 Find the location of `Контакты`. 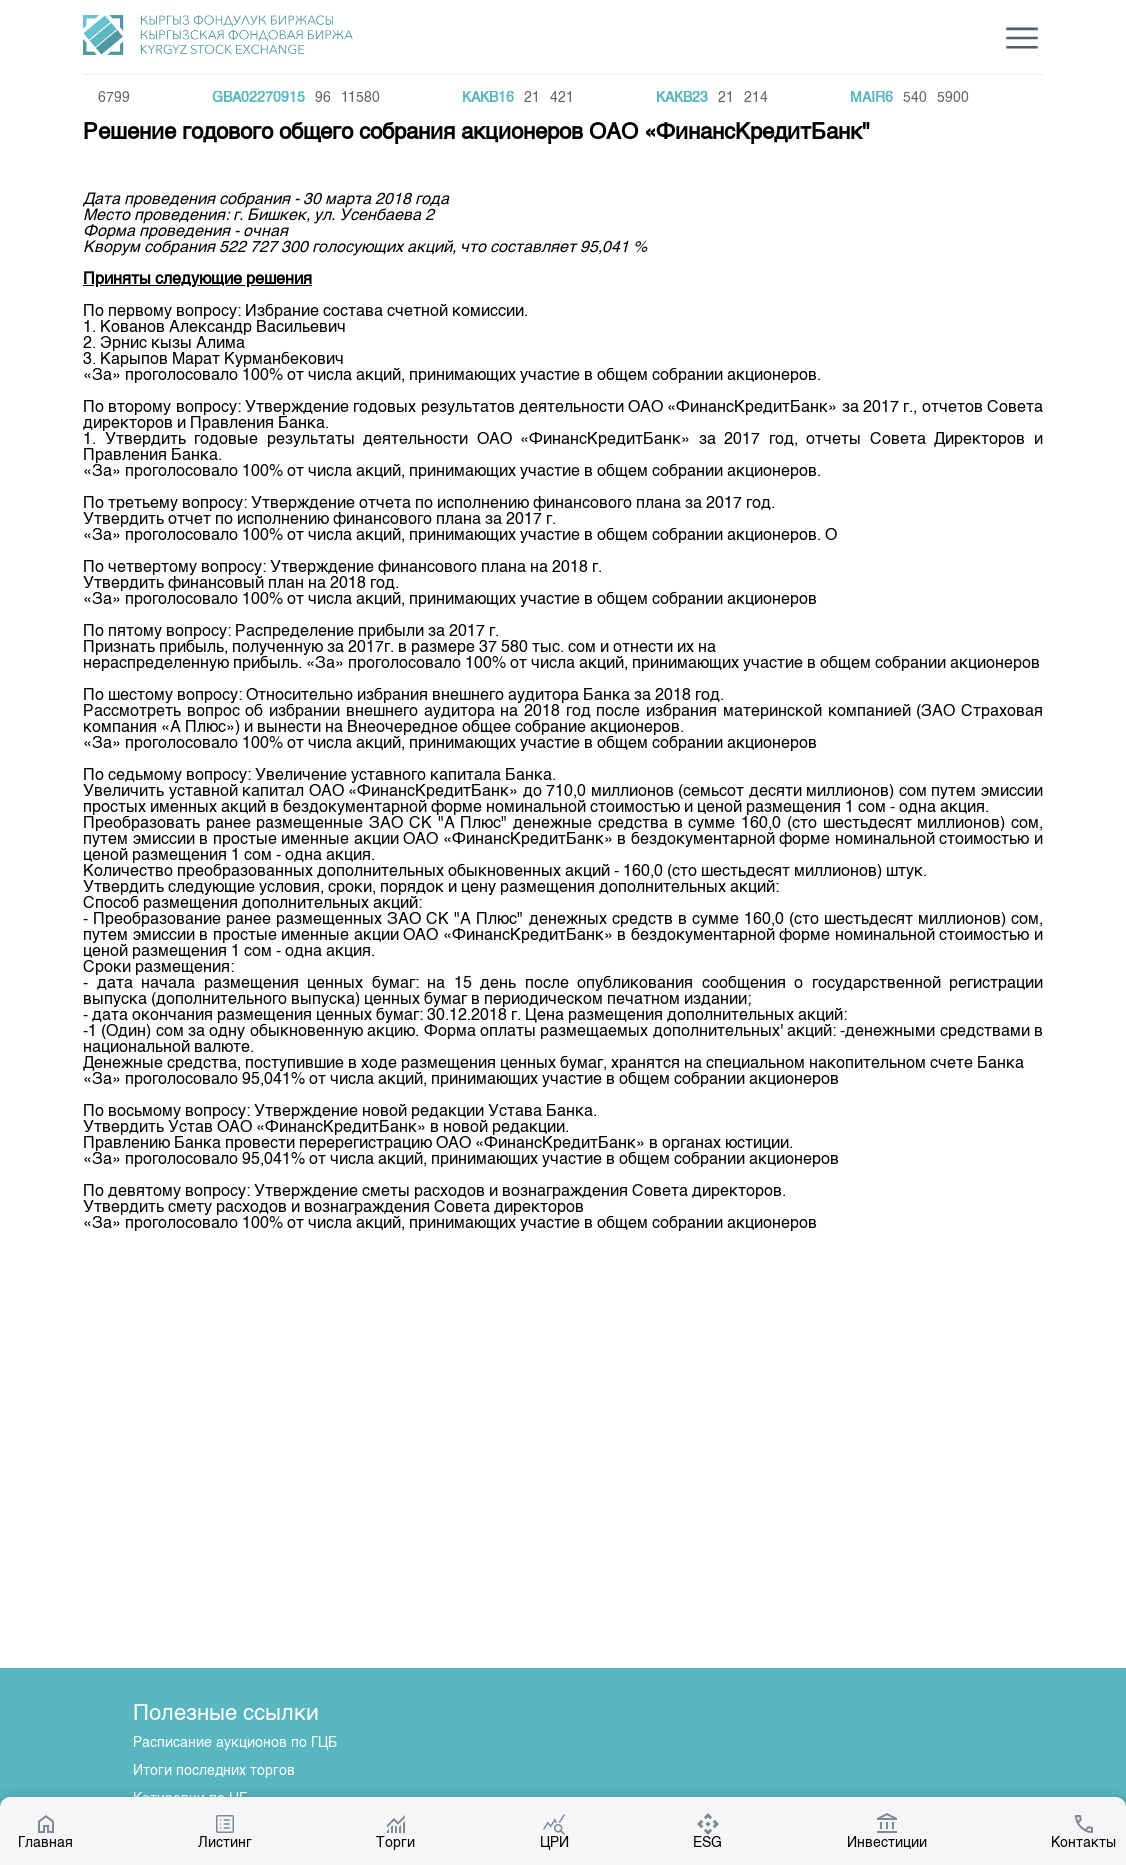

Контакты is located at coordinates (1083, 1831).